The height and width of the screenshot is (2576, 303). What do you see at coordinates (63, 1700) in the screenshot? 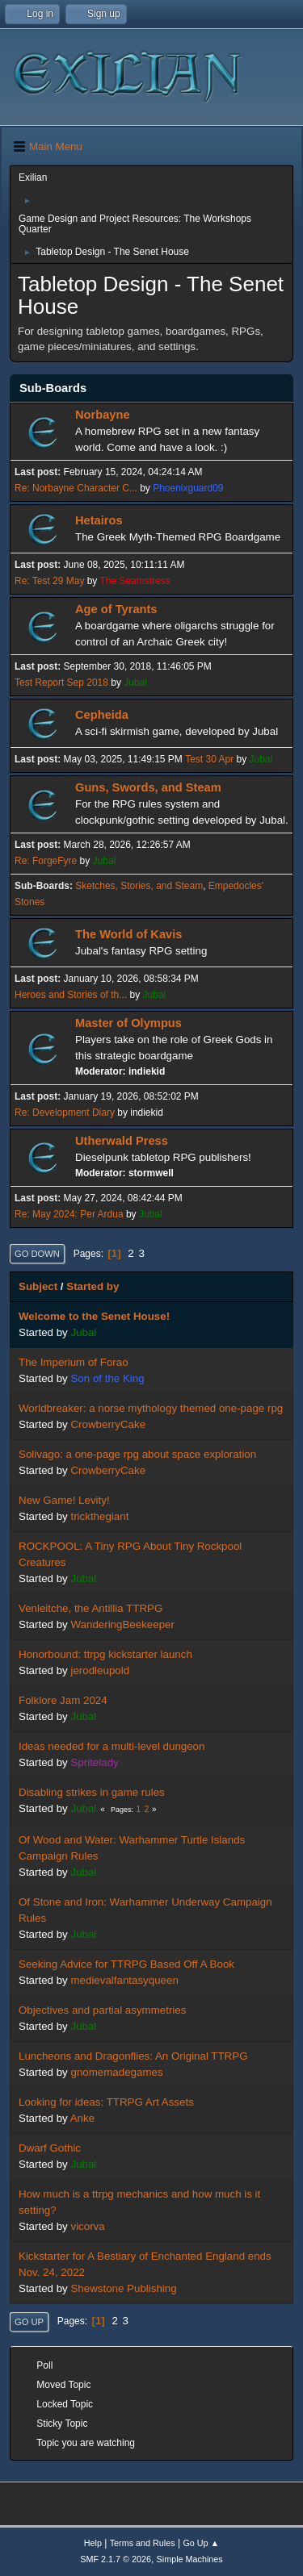
I see `Folklore Jam 2024` at bounding box center [63, 1700].